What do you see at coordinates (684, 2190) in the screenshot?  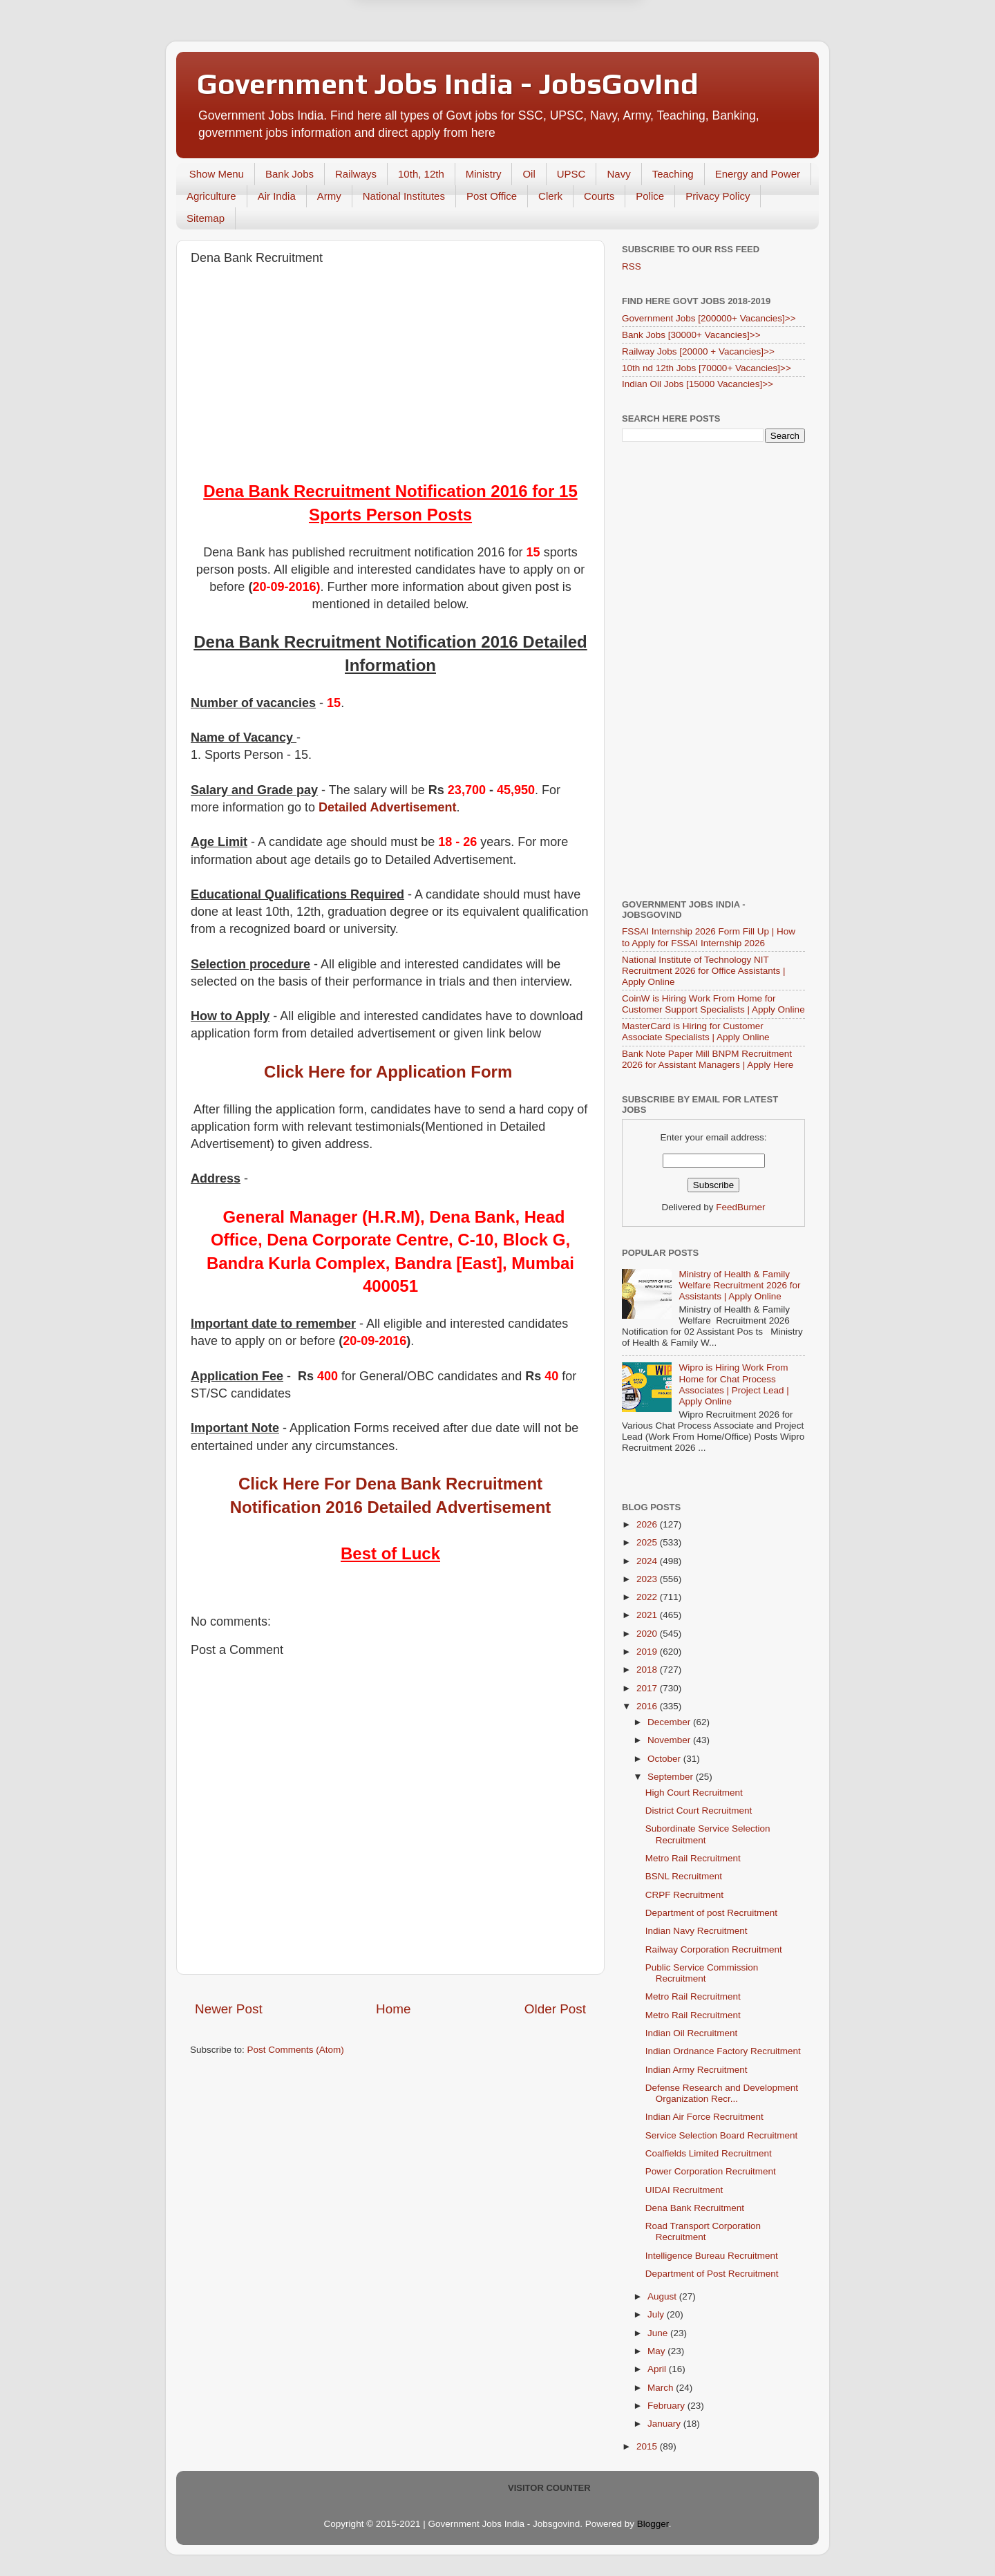 I see `UIDAI Recruitment` at bounding box center [684, 2190].